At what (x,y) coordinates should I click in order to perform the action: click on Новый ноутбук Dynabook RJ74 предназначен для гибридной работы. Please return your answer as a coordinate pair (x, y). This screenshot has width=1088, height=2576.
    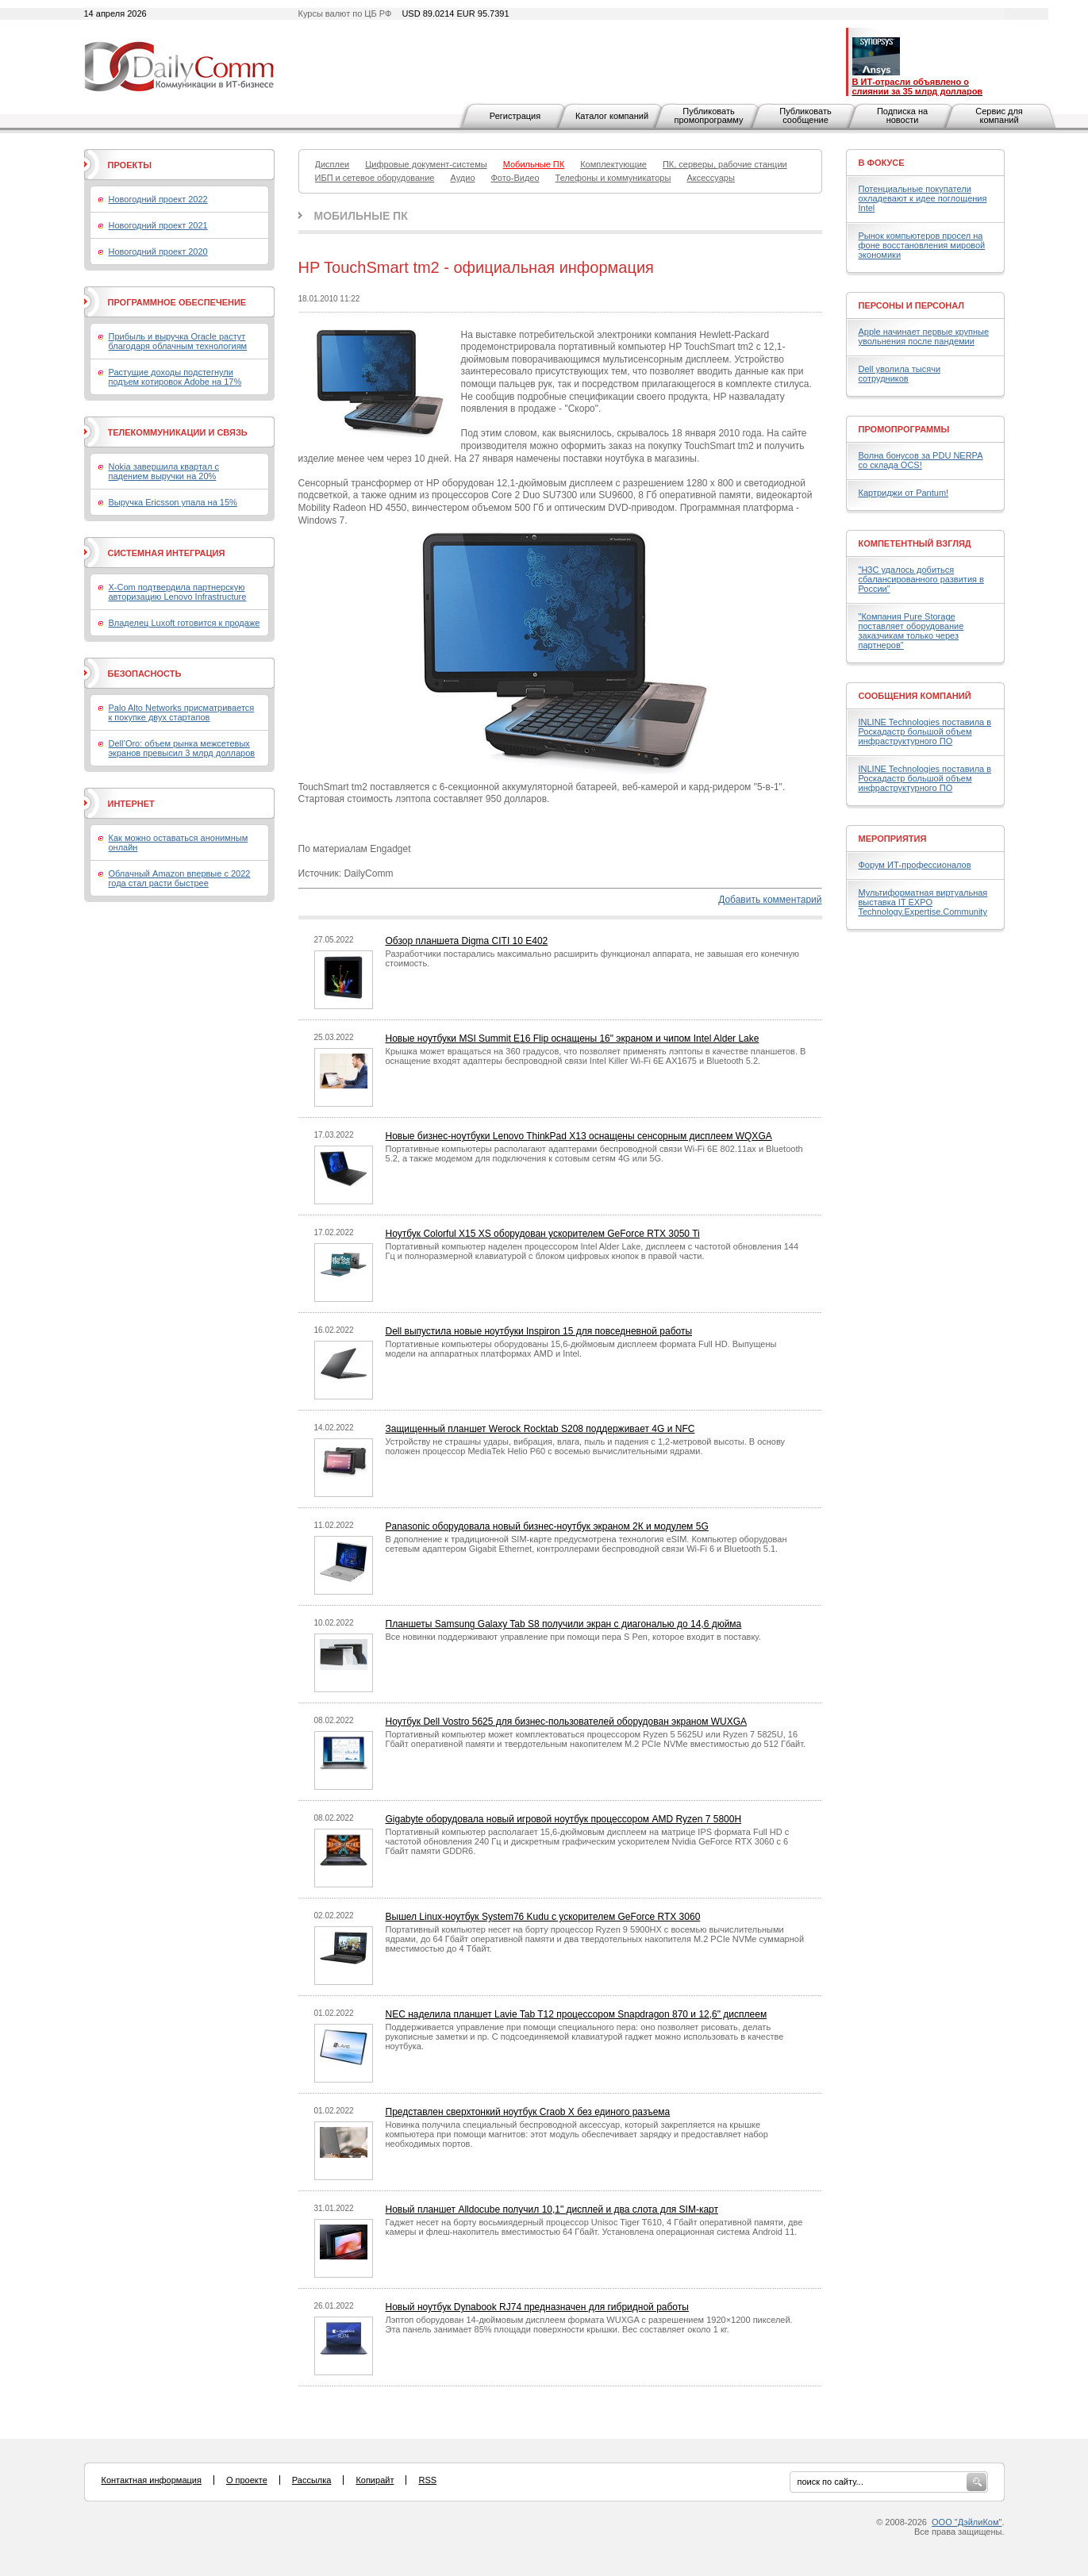
    Looking at the image, I should click on (537, 2307).